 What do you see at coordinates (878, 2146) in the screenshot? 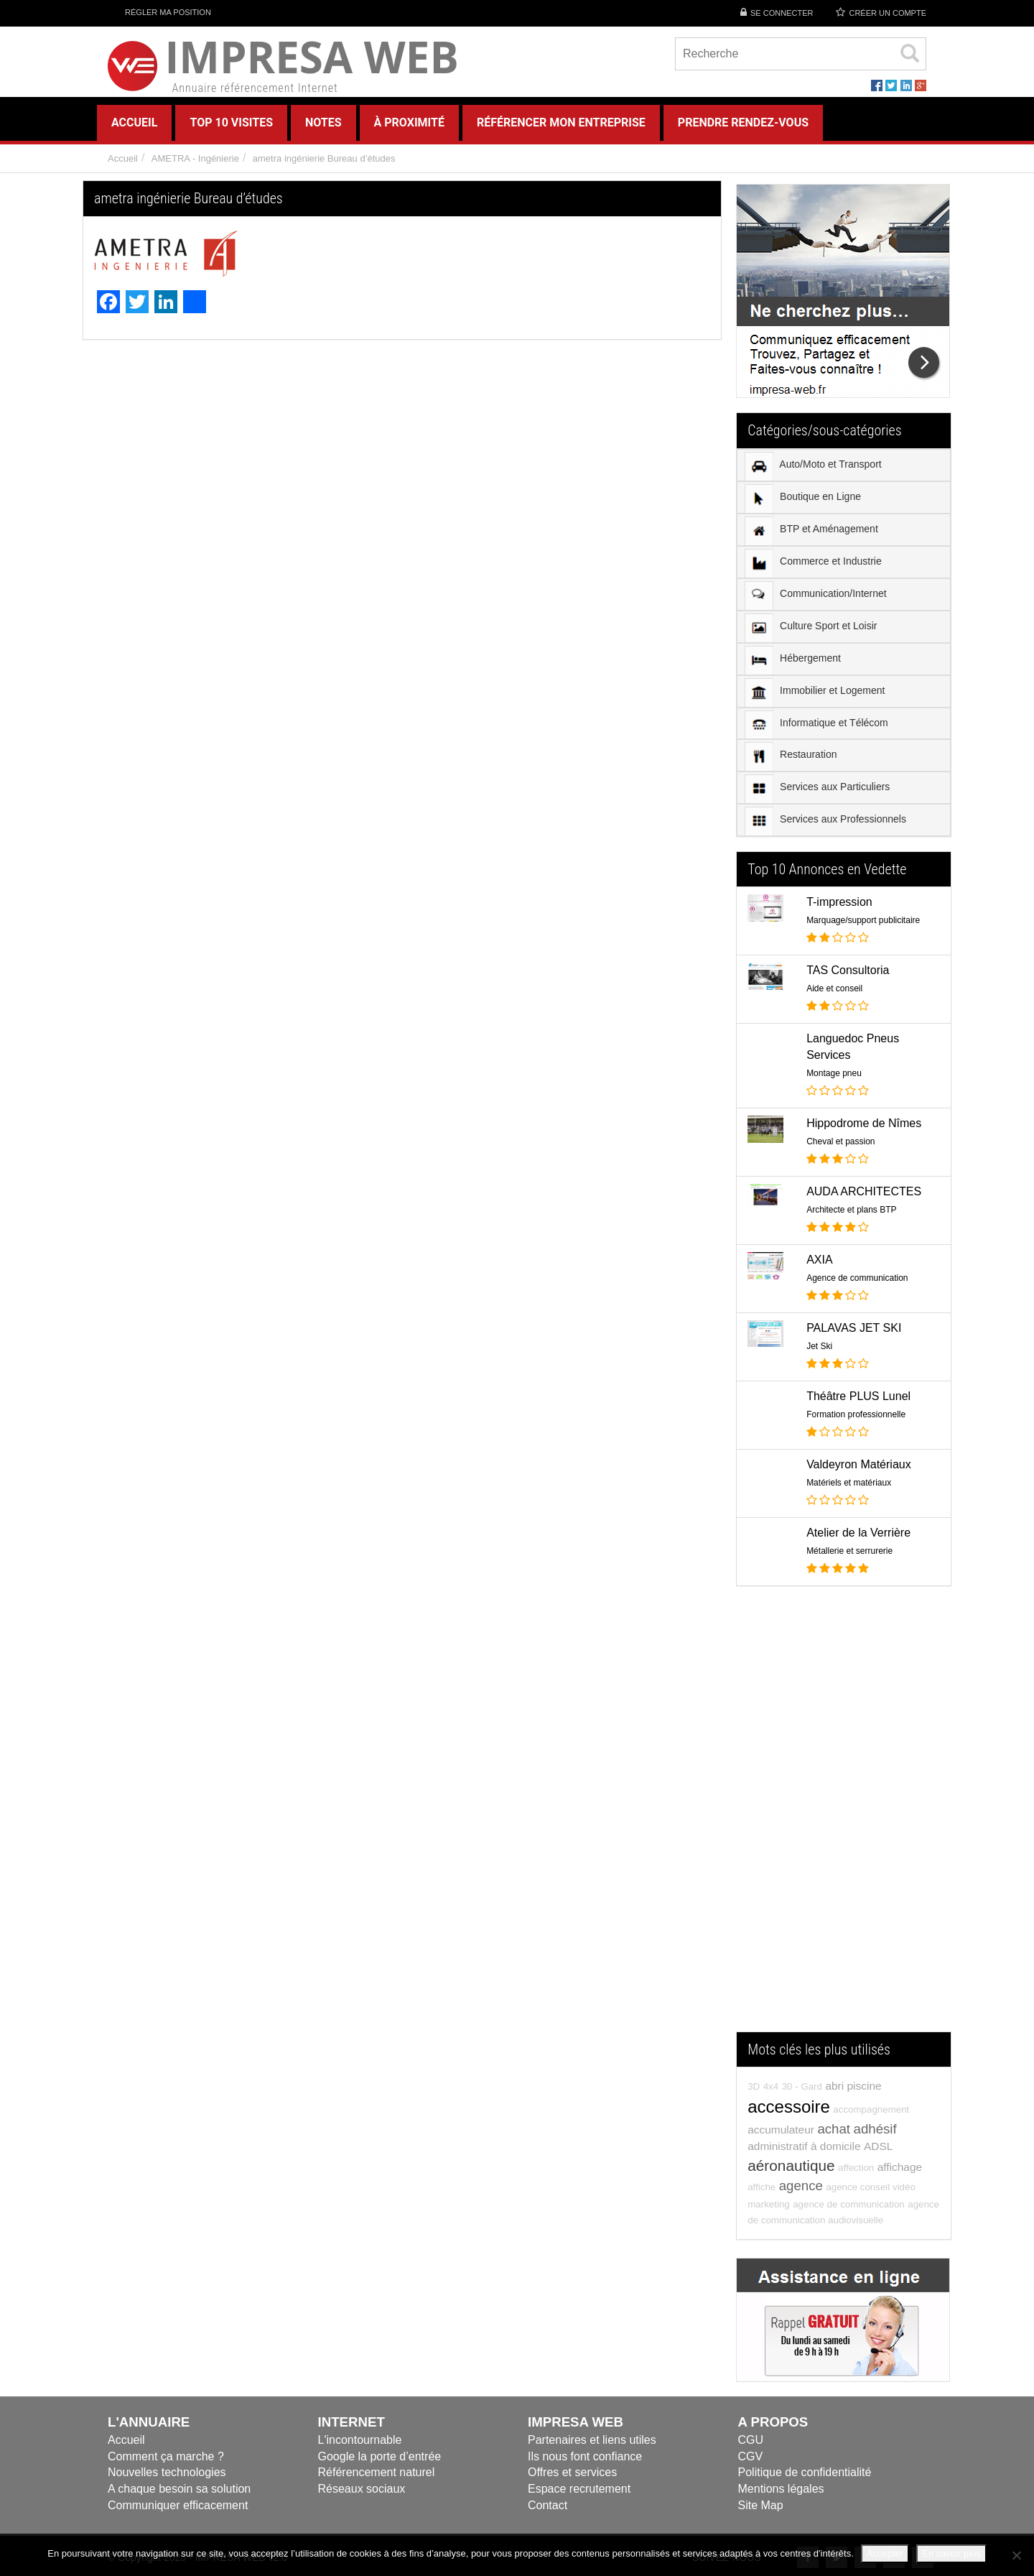
I see `ADSL` at bounding box center [878, 2146].